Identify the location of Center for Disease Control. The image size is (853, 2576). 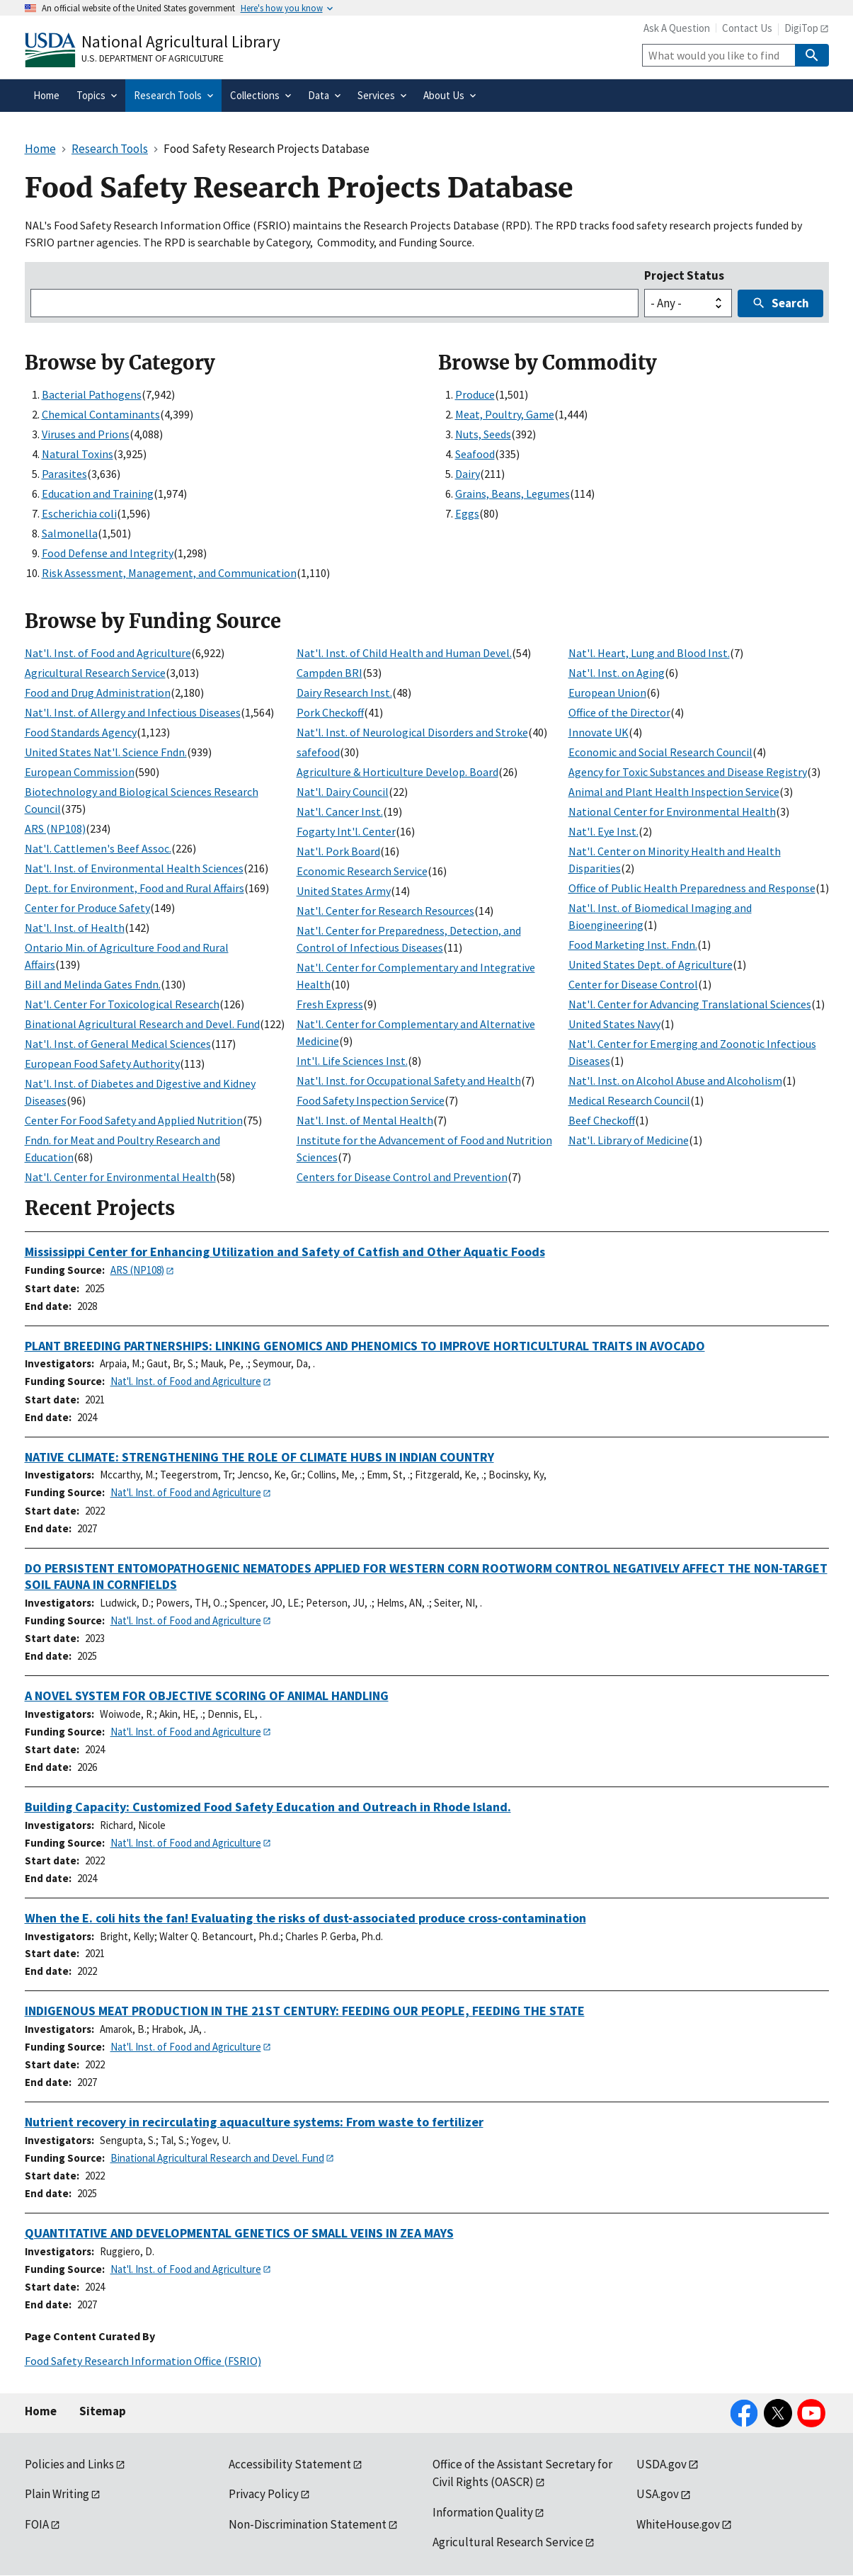
(633, 984).